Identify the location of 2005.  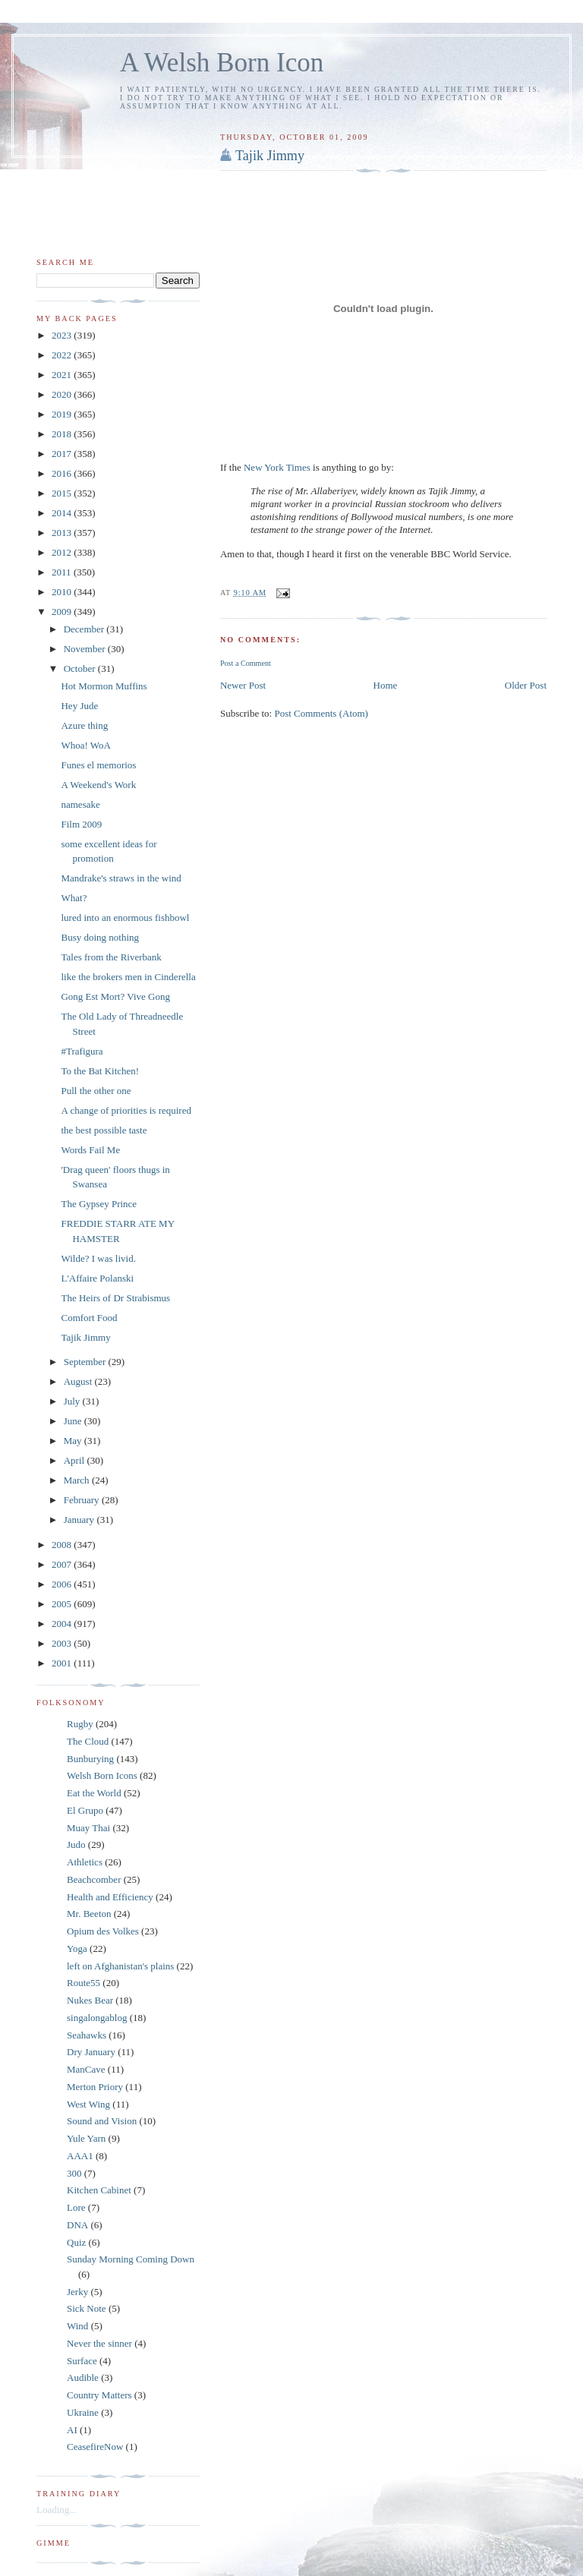
(63, 1604).